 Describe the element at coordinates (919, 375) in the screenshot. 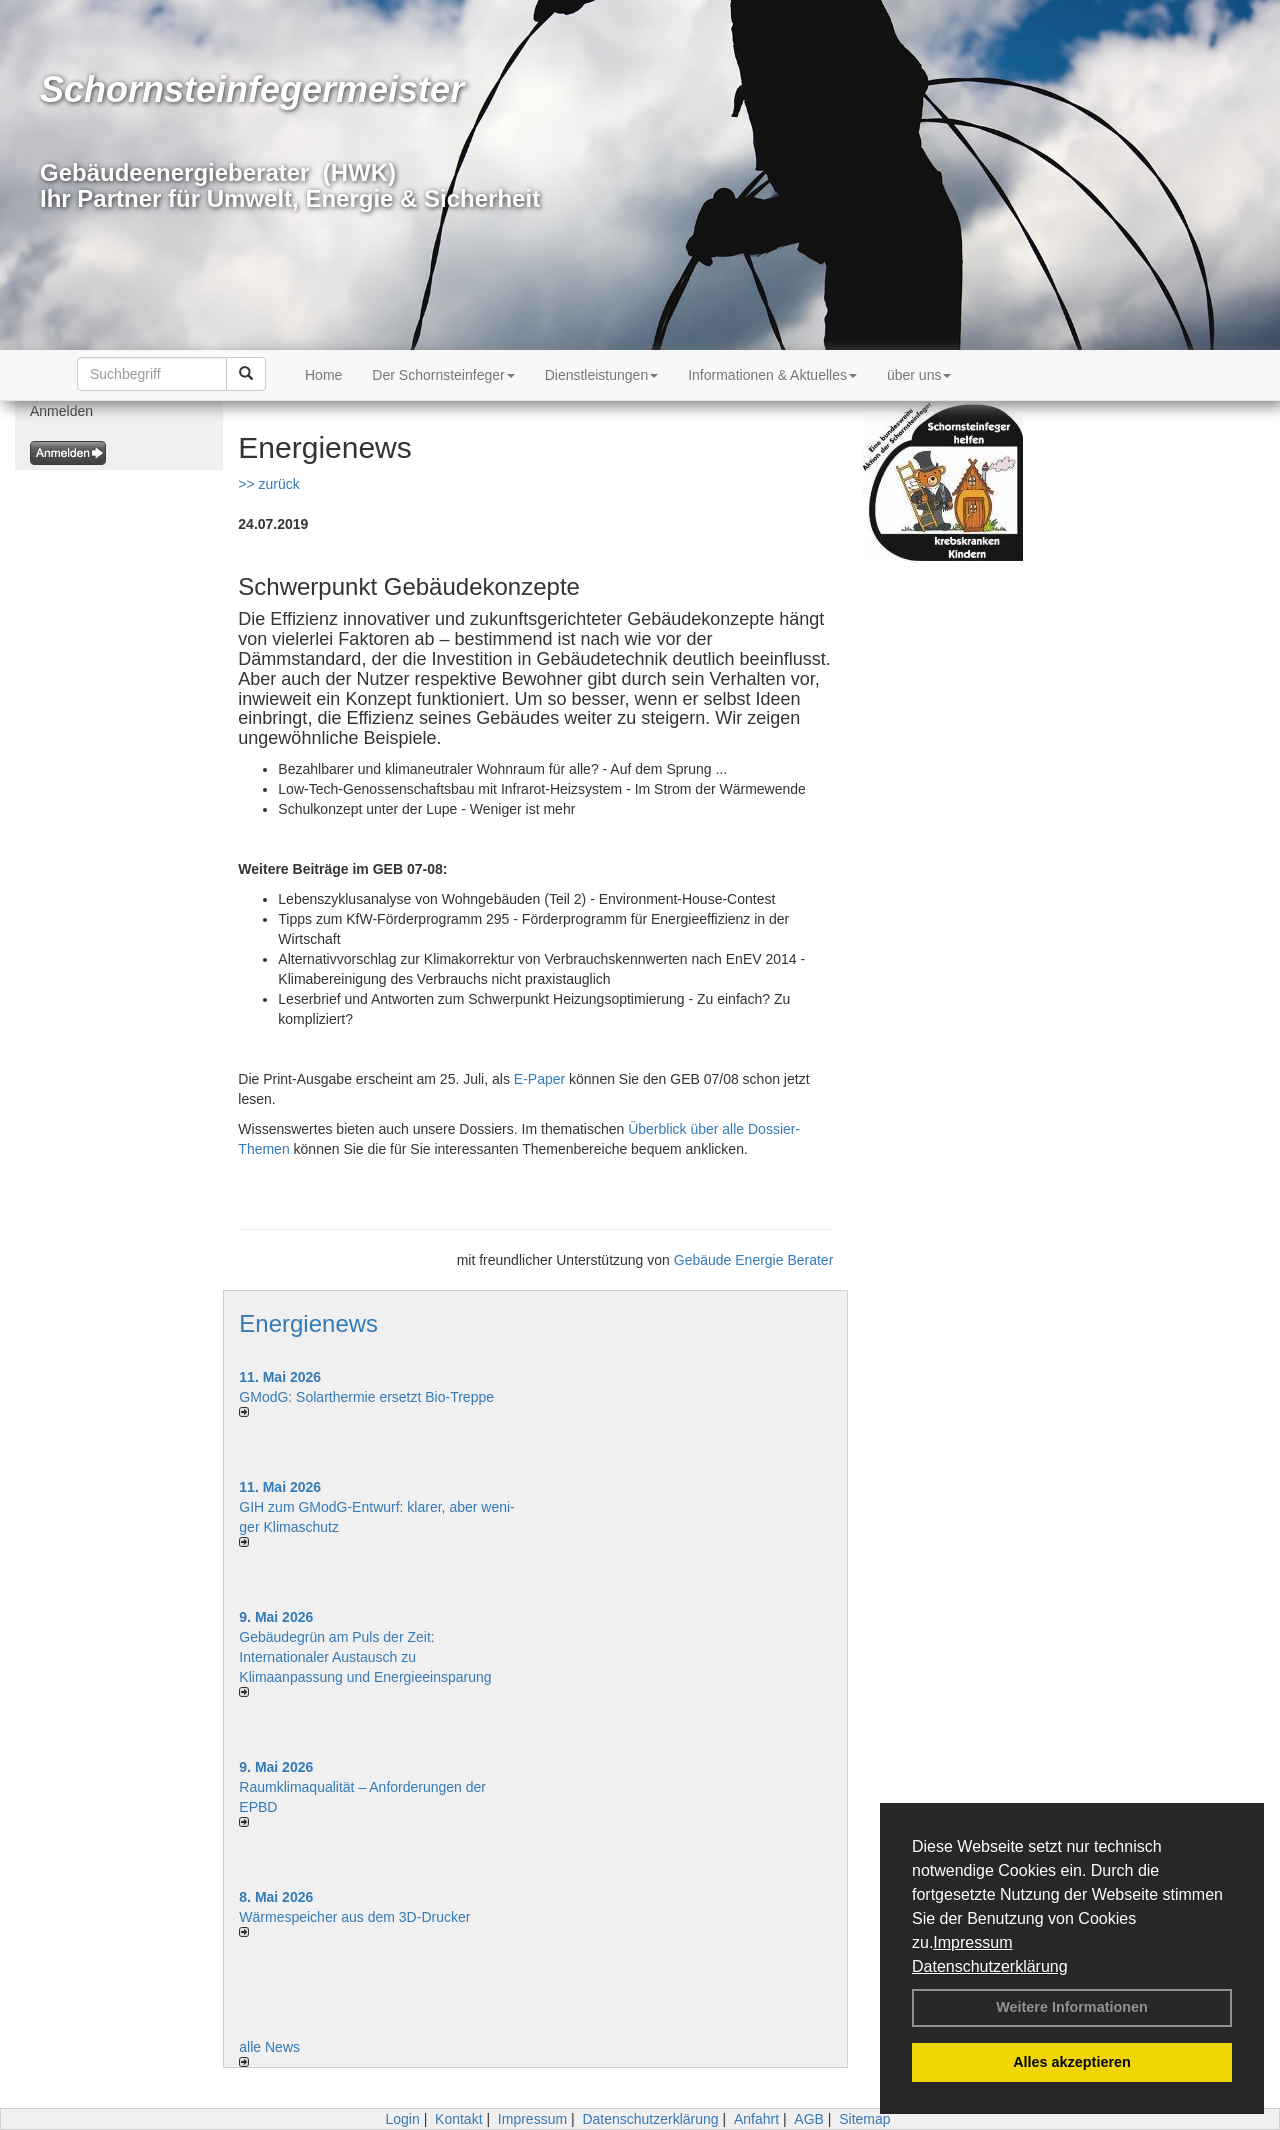

I see `über uns` at that location.